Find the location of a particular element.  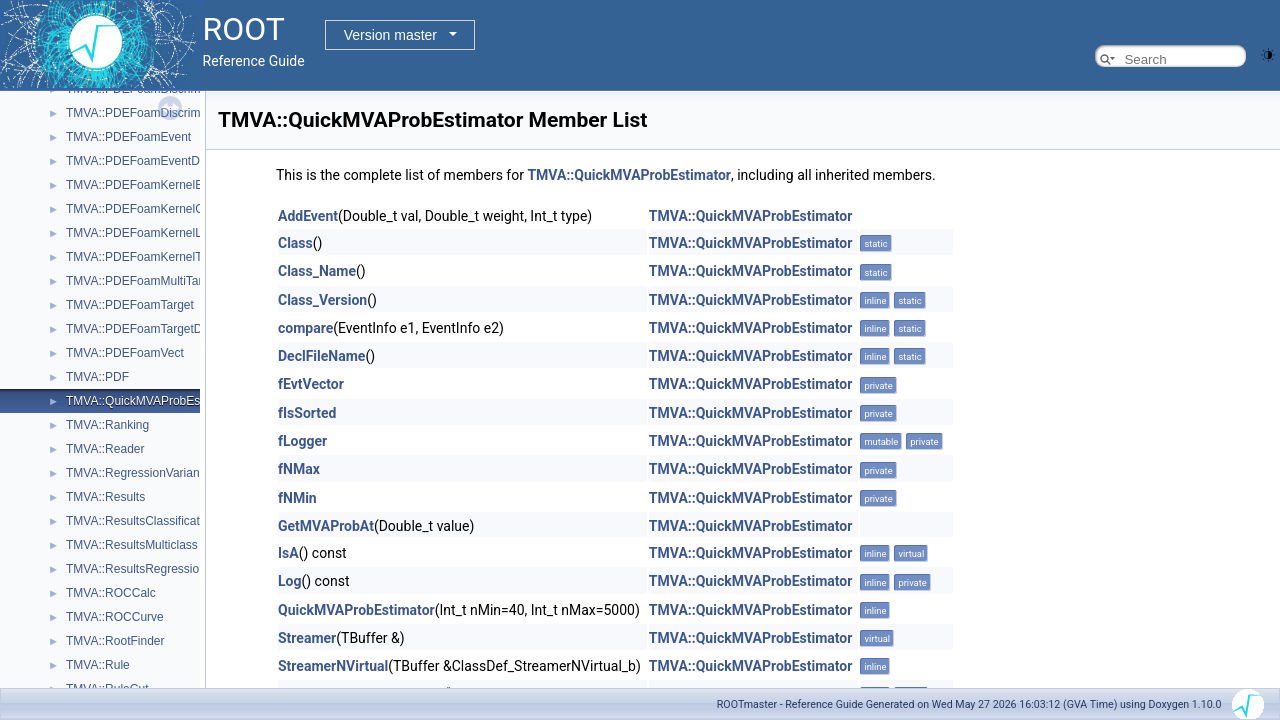

TMVA::RegressionVariance is located at coordinates (139, 473).